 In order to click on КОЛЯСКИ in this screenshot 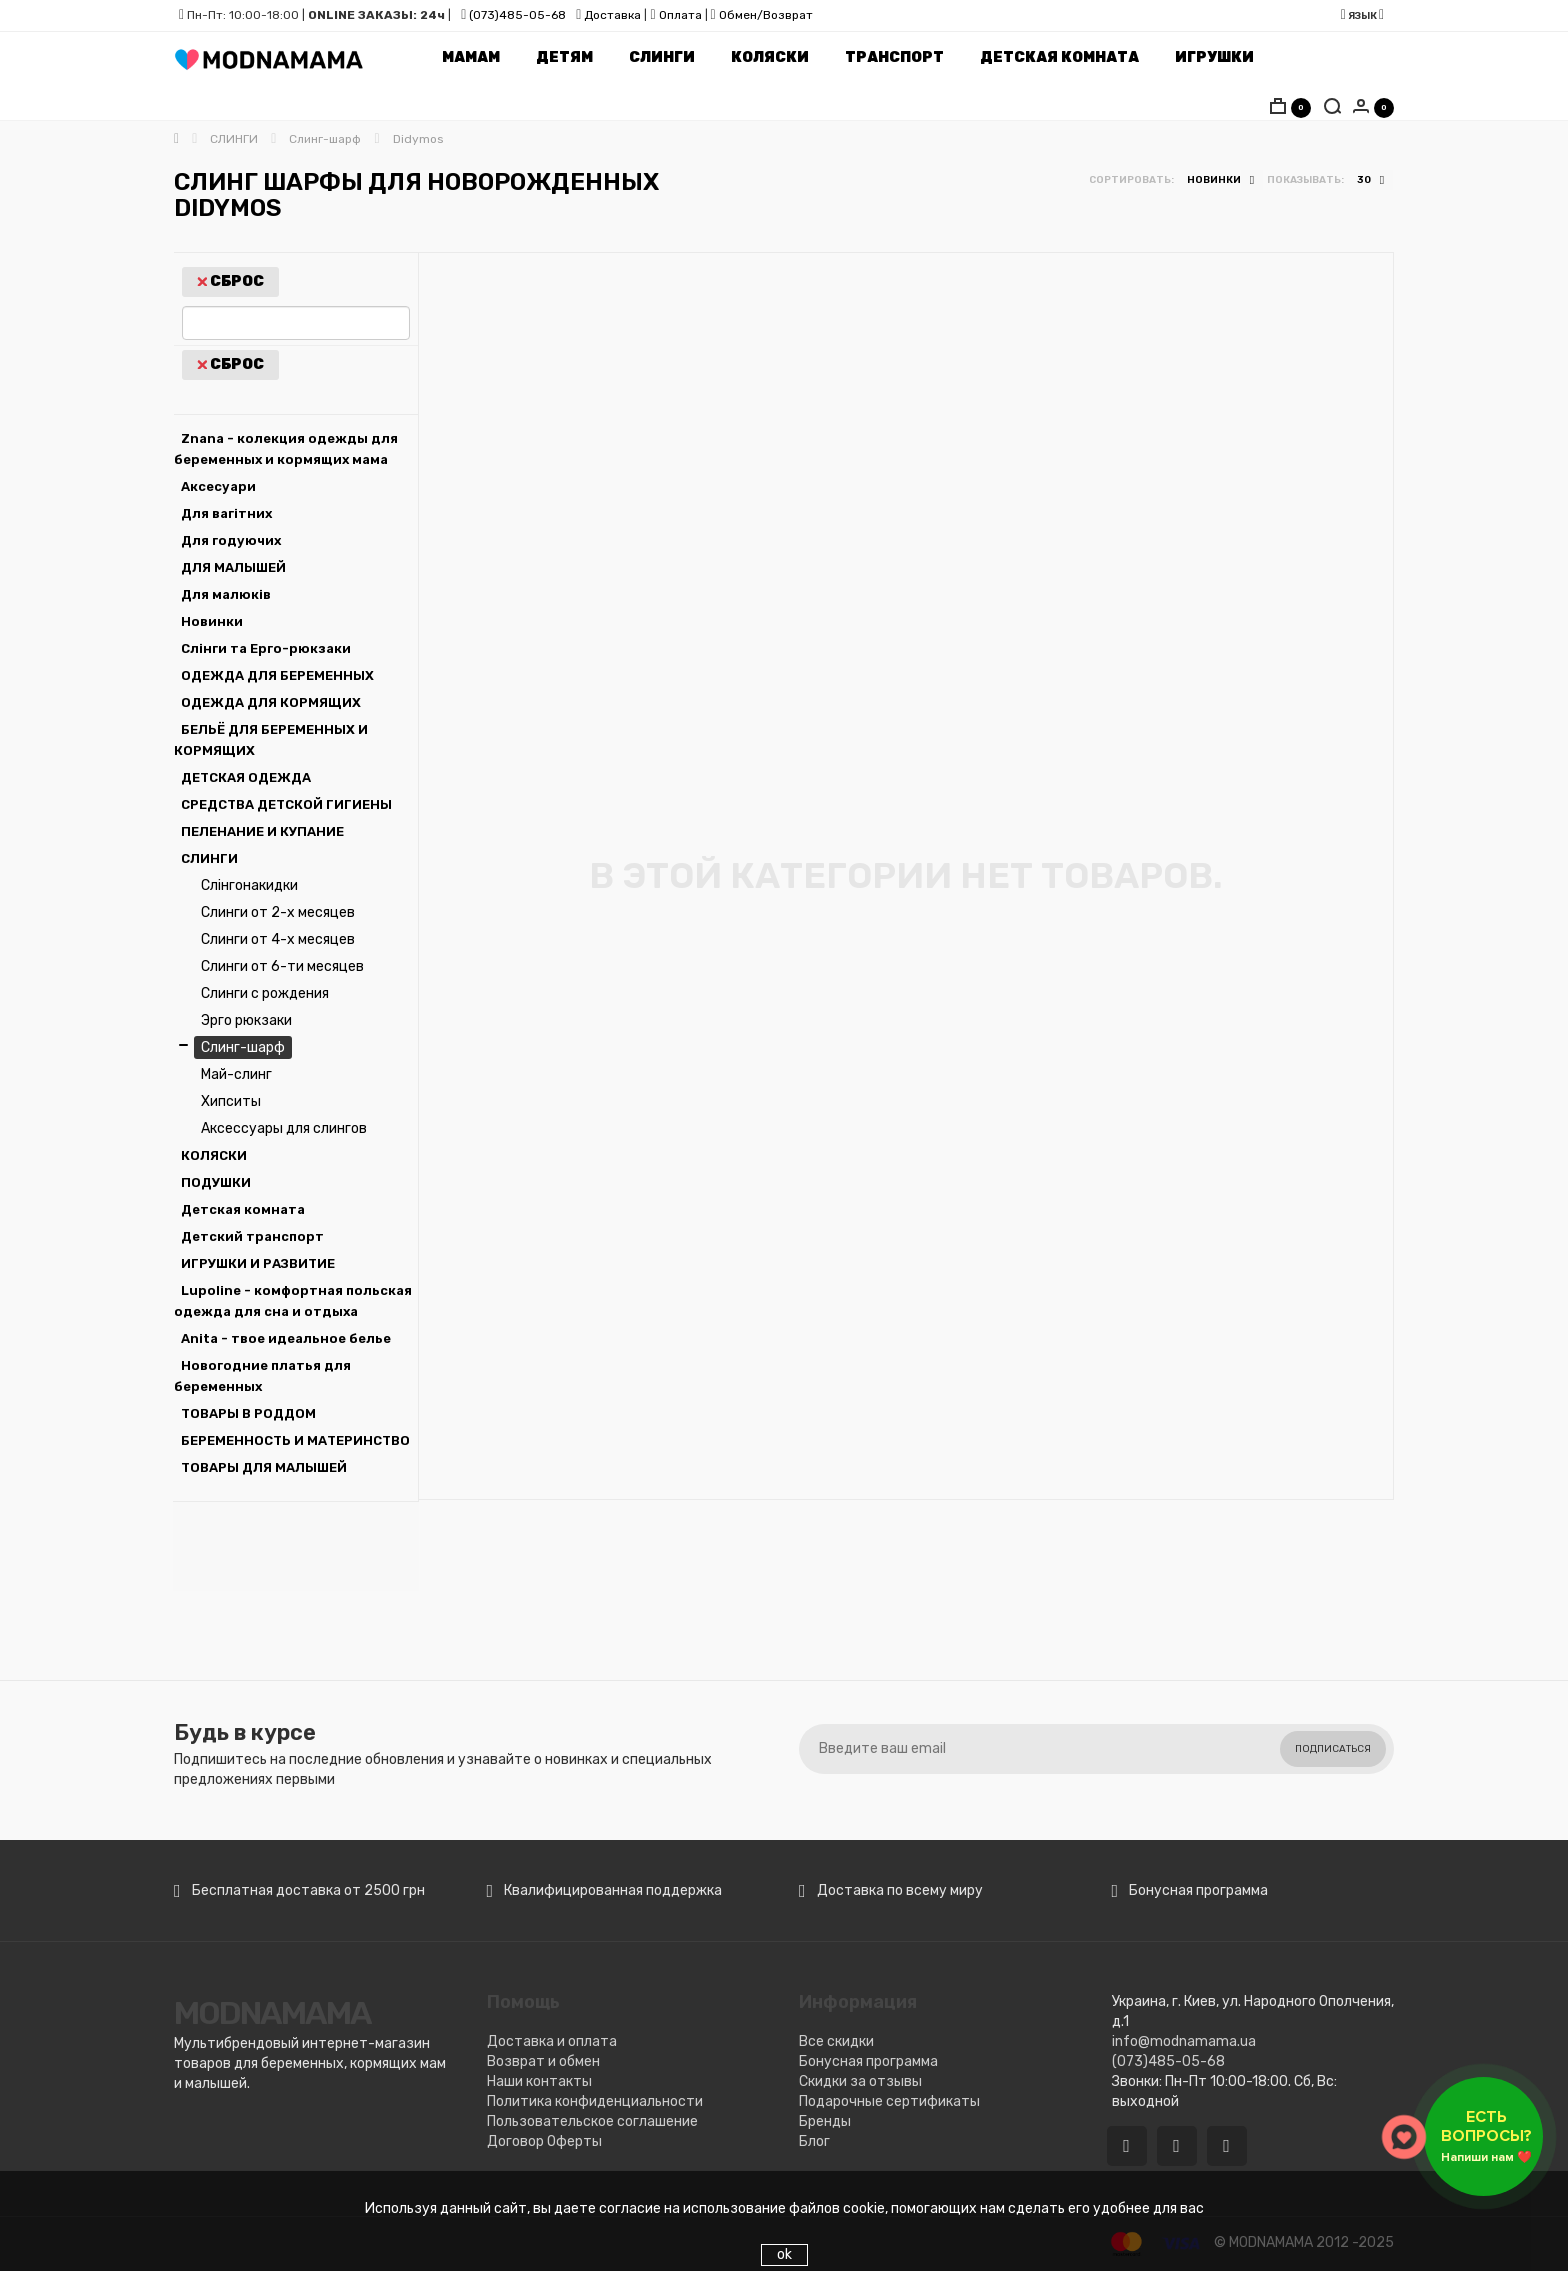, I will do `click(214, 1155)`.